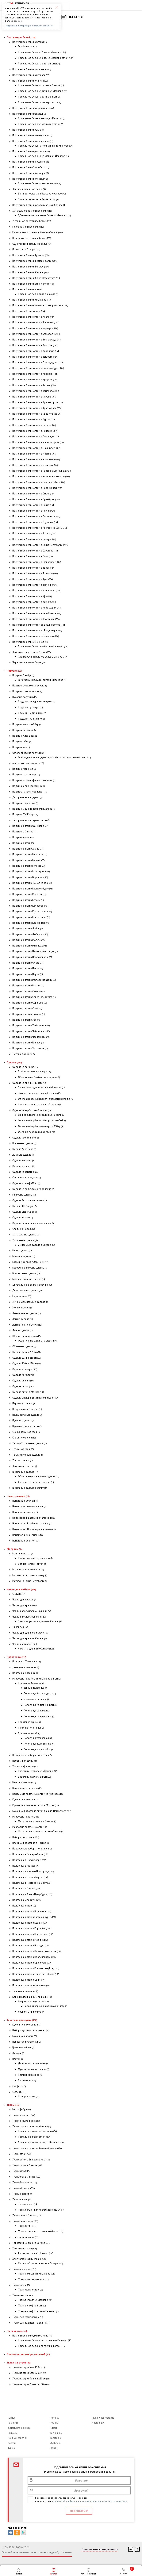  What do you see at coordinates (22, 1217) in the screenshot?
I see `Одеяла Хлопок` at bounding box center [22, 1217].